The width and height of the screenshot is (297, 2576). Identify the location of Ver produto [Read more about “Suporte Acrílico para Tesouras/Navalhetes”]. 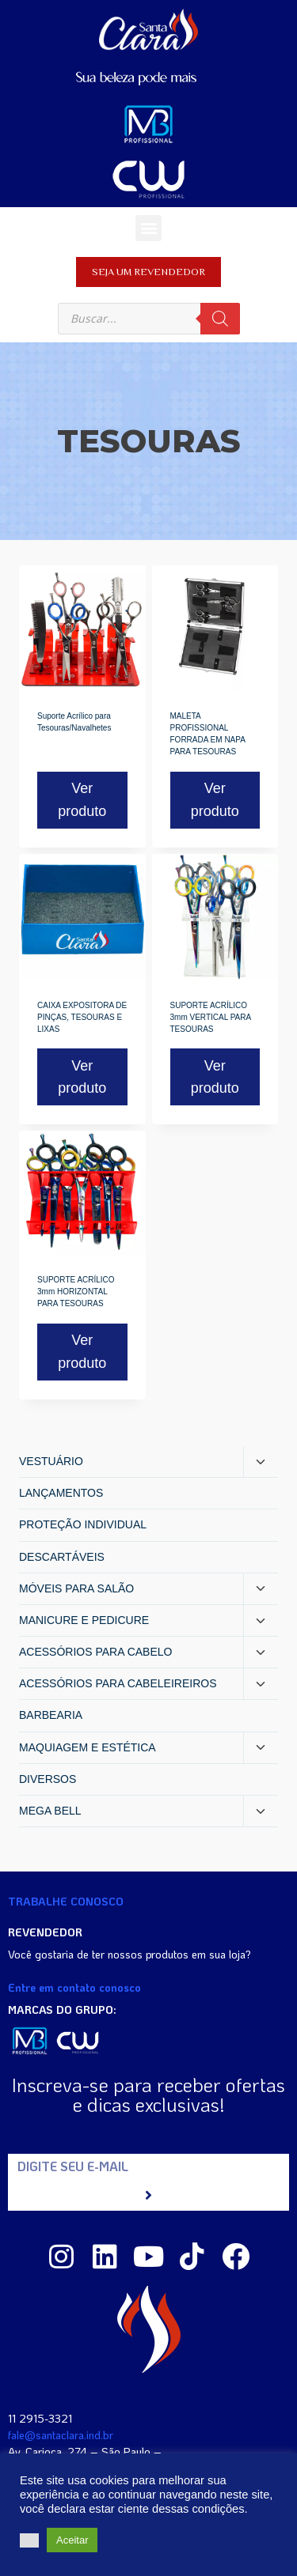
(82, 799).